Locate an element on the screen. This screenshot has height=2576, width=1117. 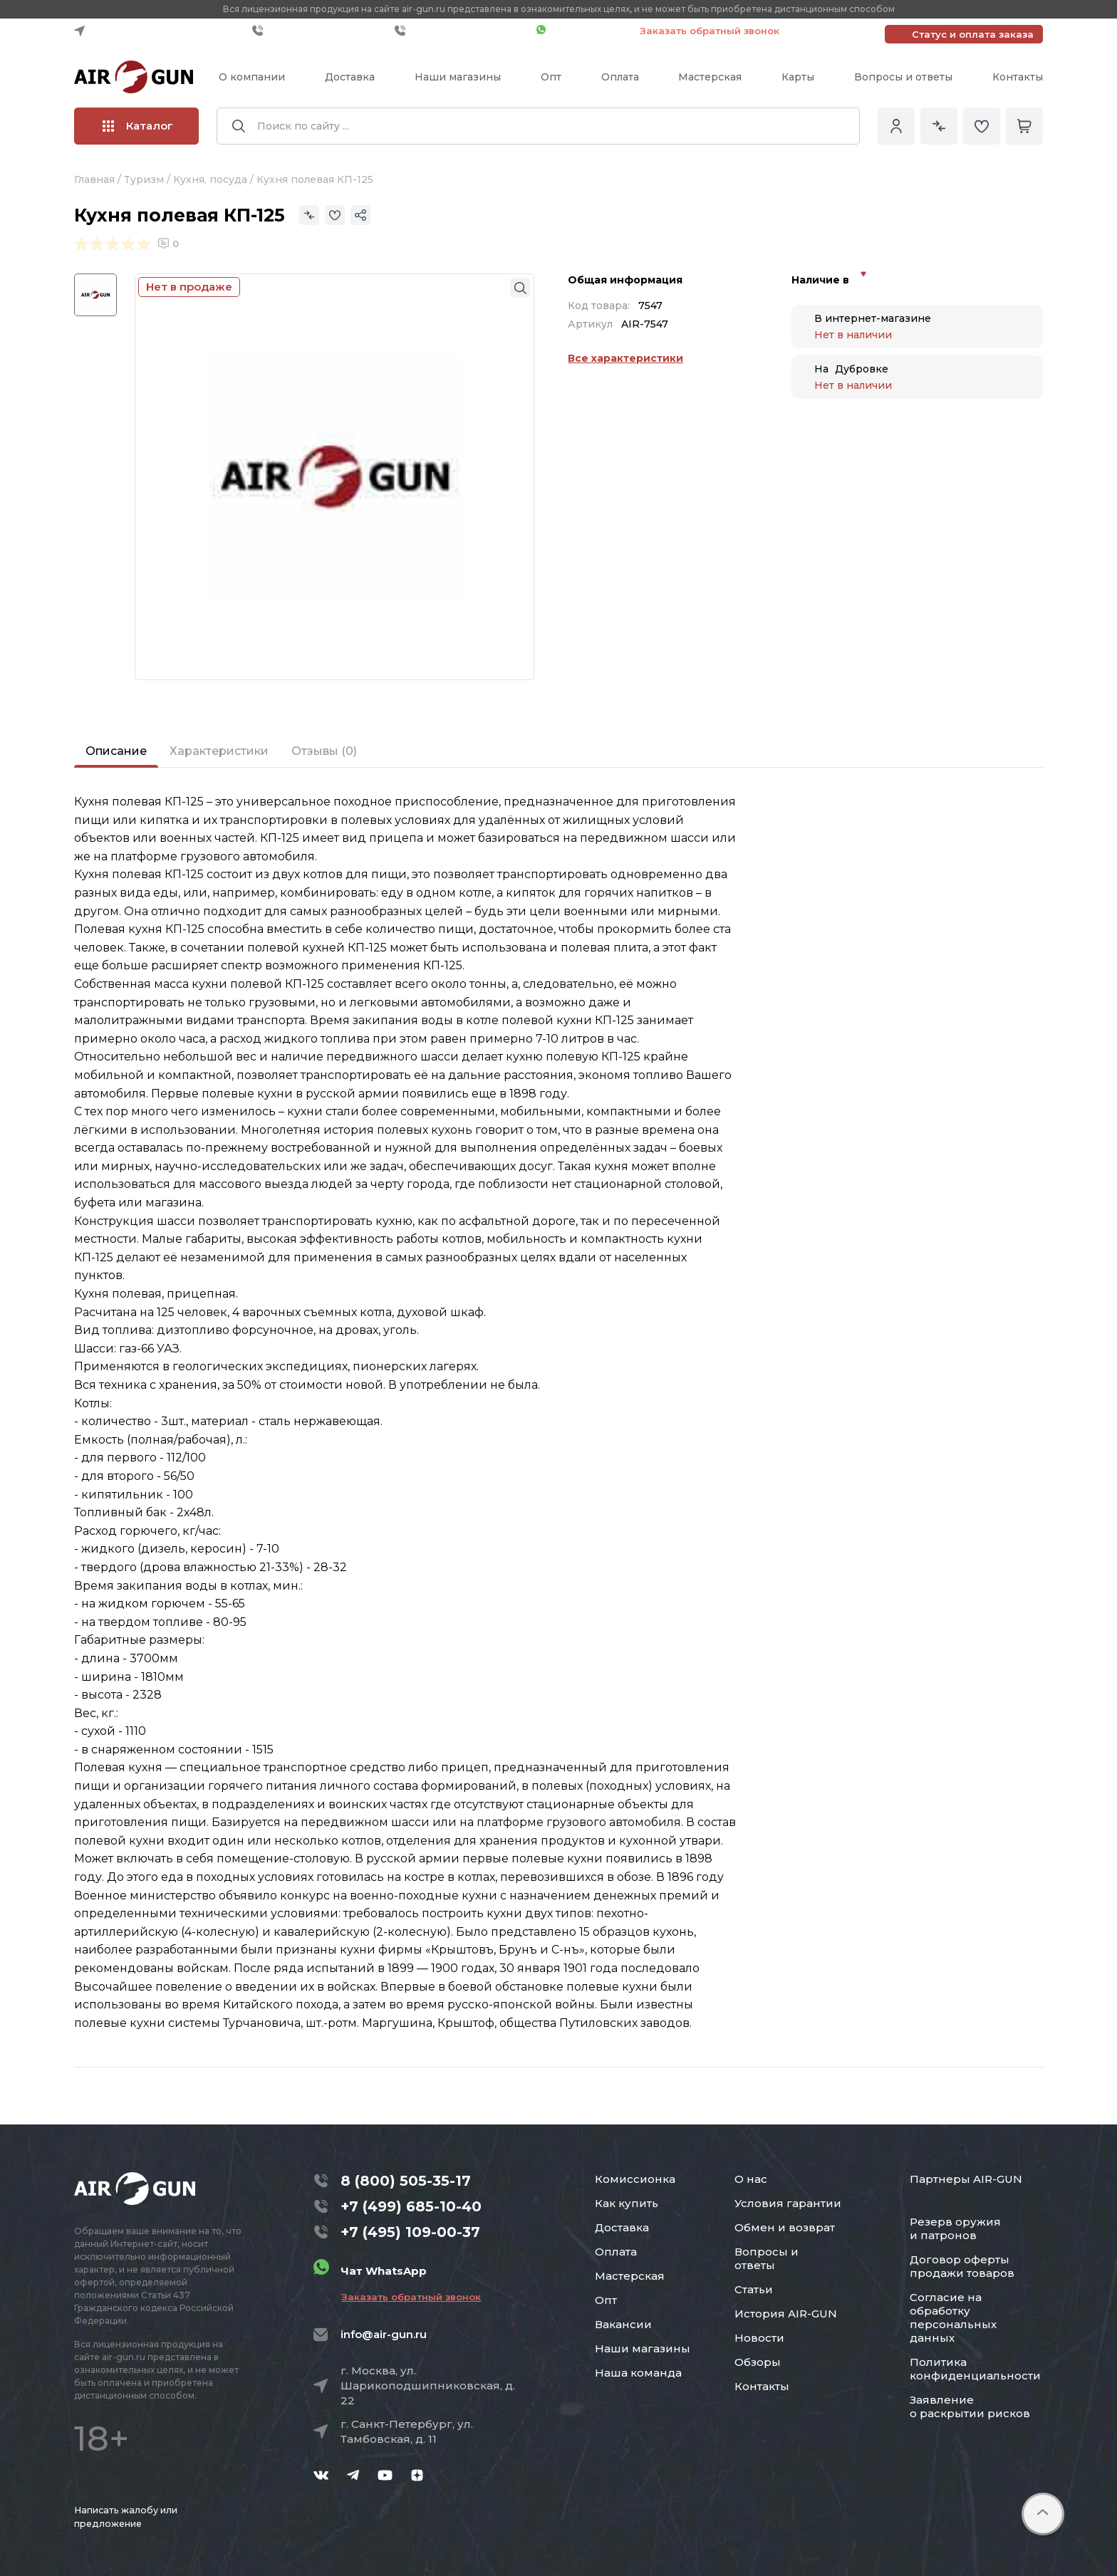
Каталог is located at coordinates (138, 125).